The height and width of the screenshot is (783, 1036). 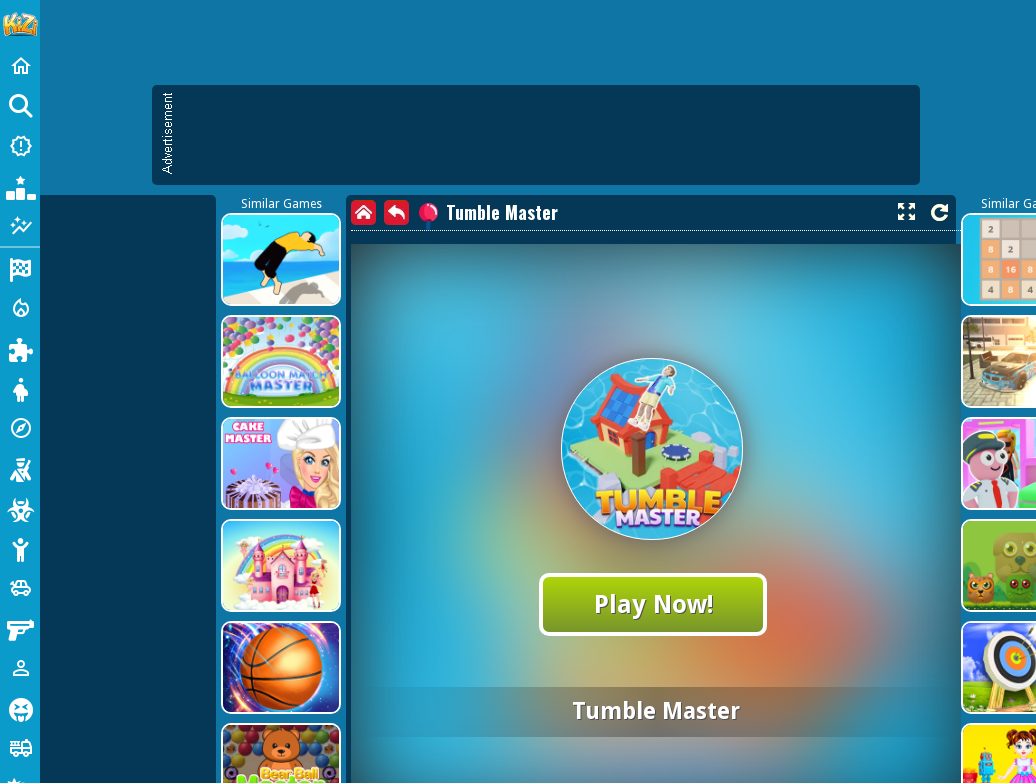 I want to click on [Adventure], so click(x=20, y=428).